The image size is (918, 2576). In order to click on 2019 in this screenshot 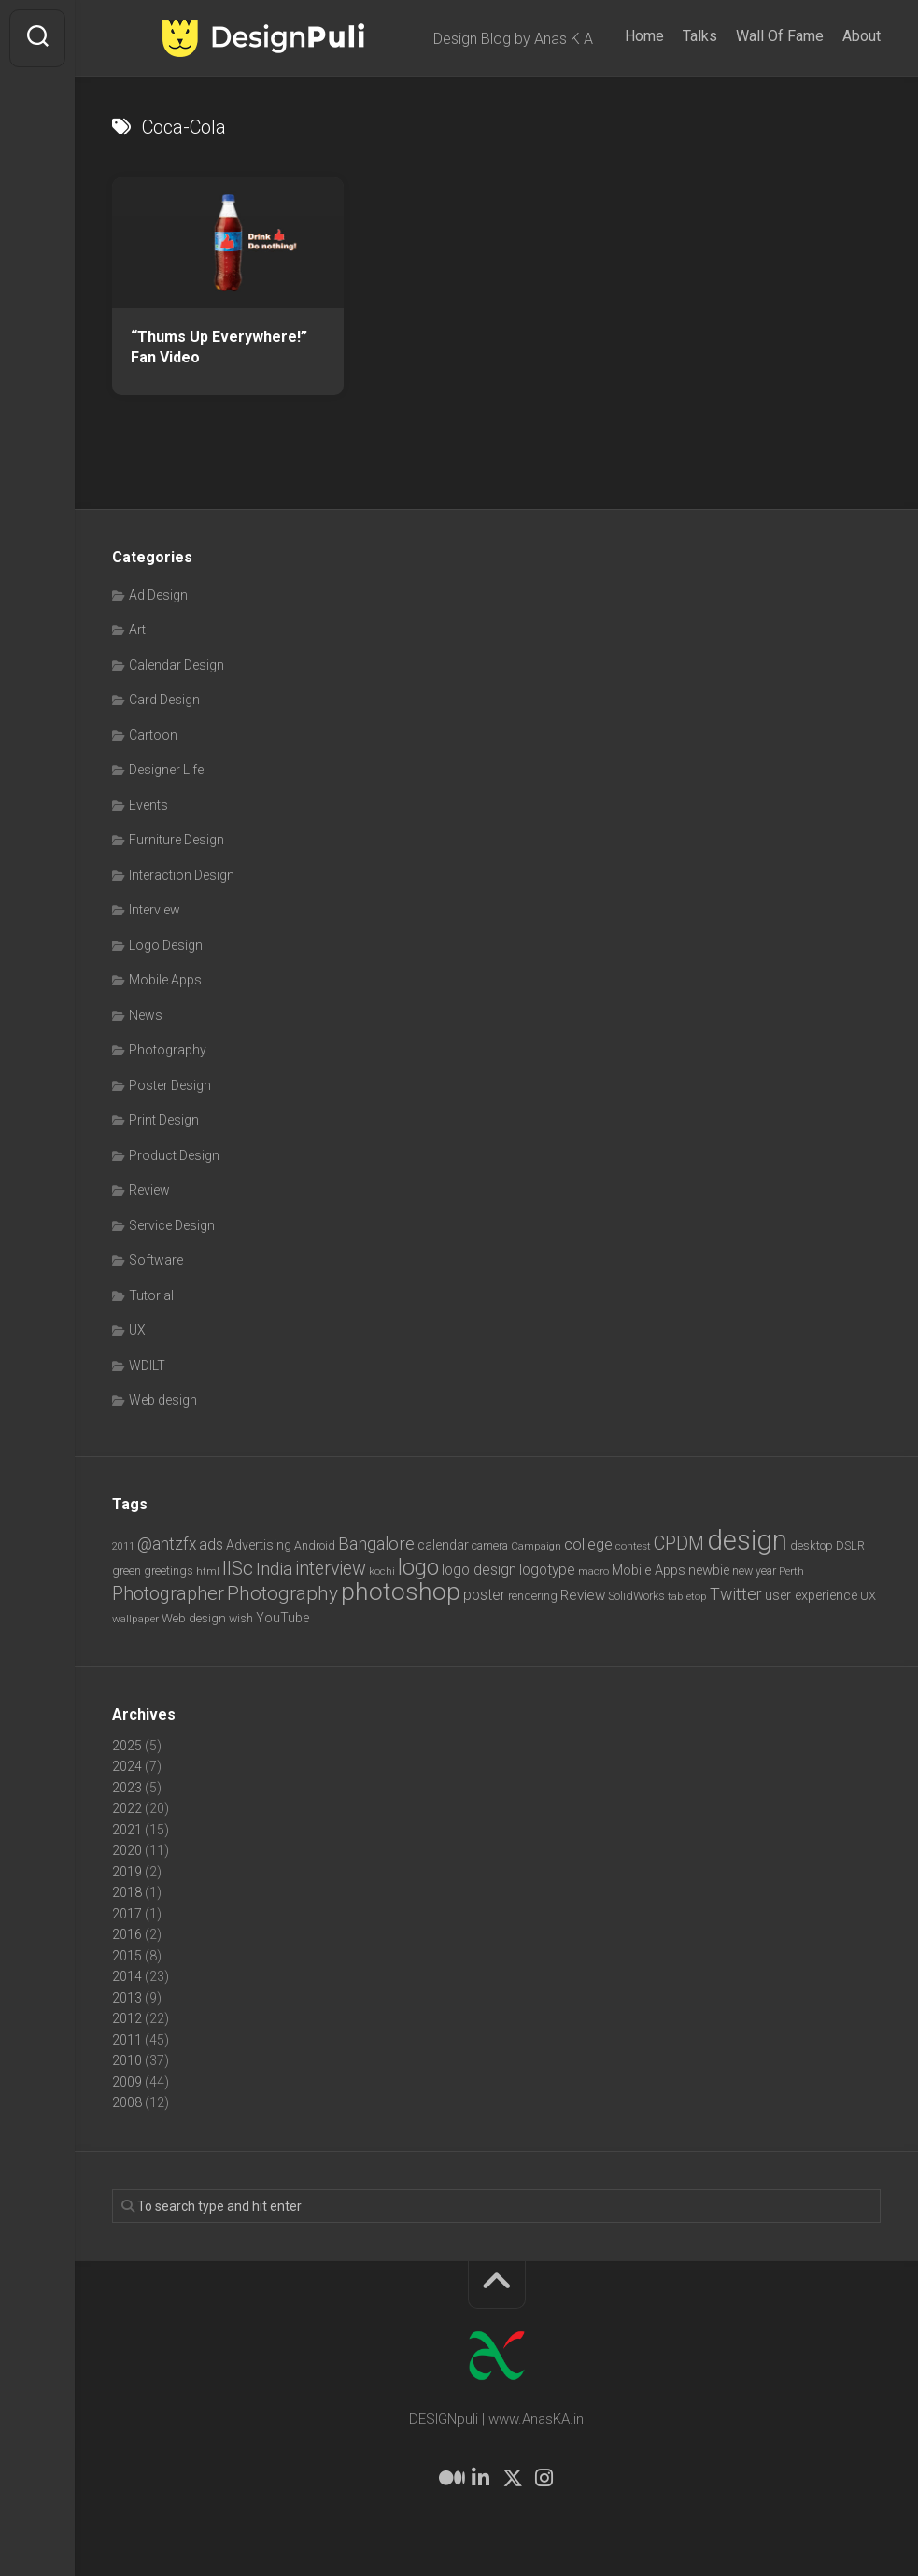, I will do `click(127, 1871)`.